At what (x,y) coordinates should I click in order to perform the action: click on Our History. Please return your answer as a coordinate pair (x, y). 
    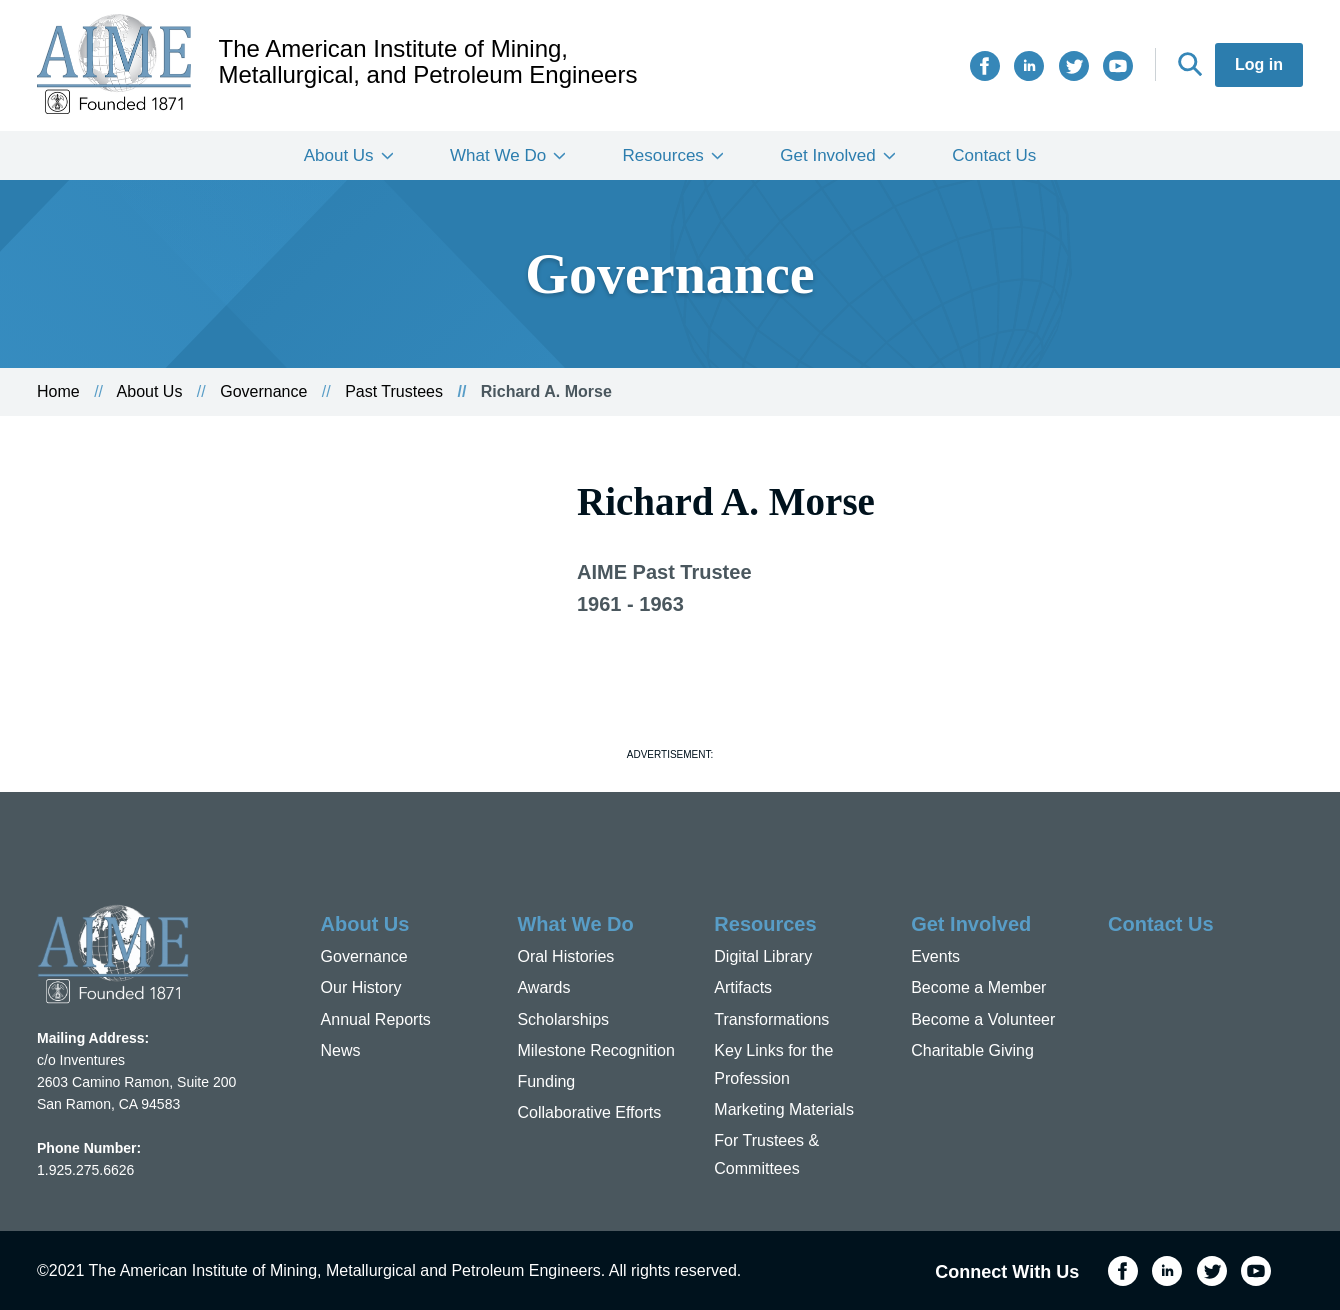
    Looking at the image, I should click on (361, 987).